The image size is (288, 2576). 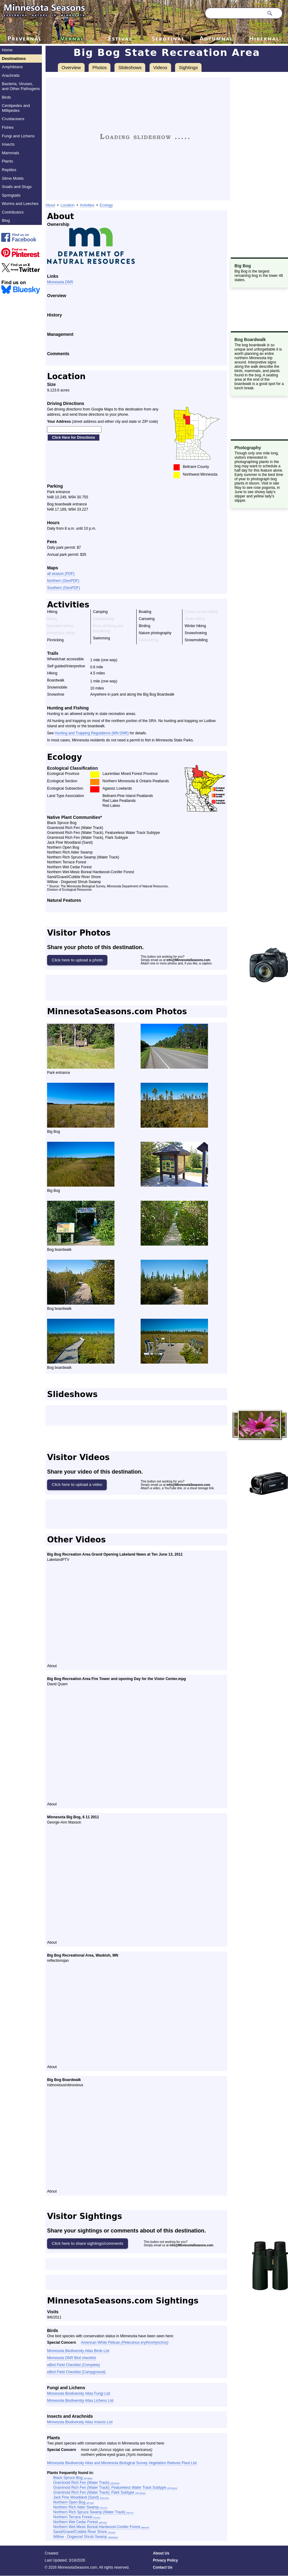 I want to click on Activities, so click(x=87, y=205).